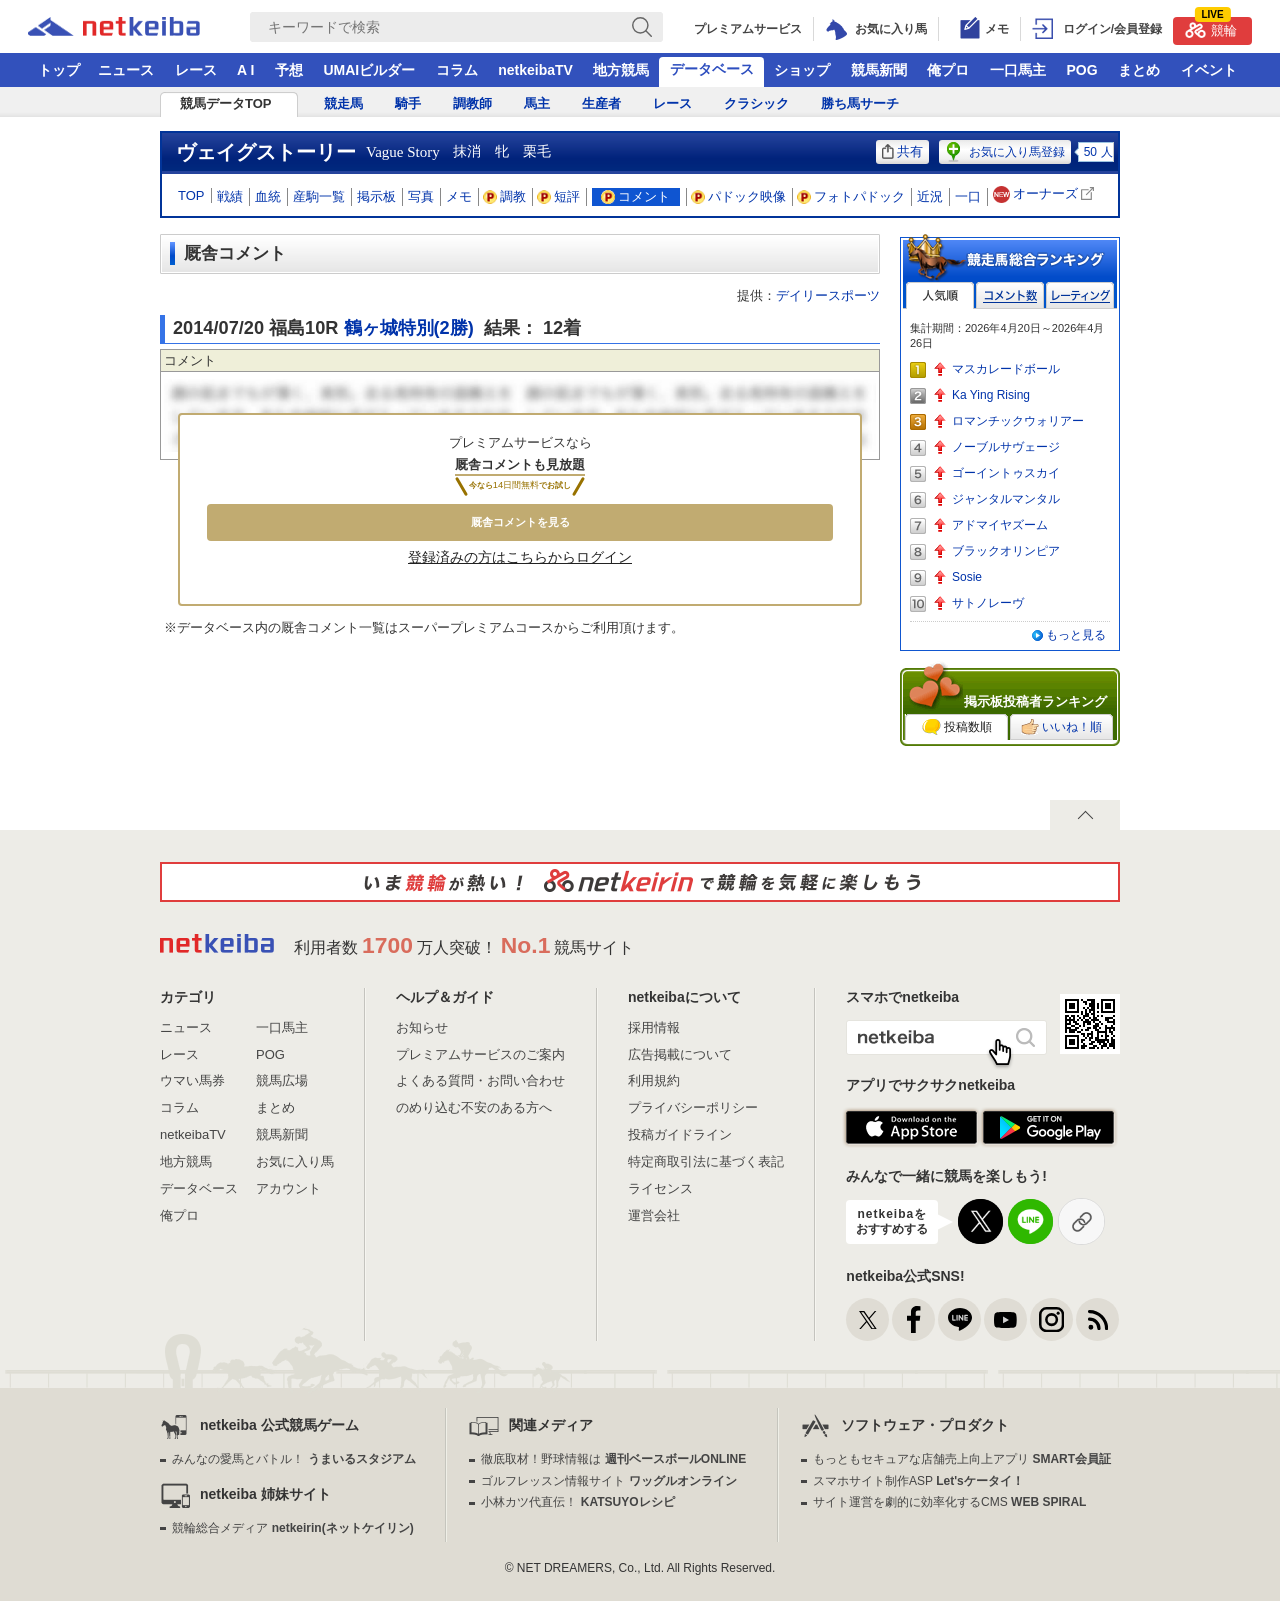 The width and height of the screenshot is (1280, 1601). Describe the element at coordinates (343, 103) in the screenshot. I see `競走馬` at that location.